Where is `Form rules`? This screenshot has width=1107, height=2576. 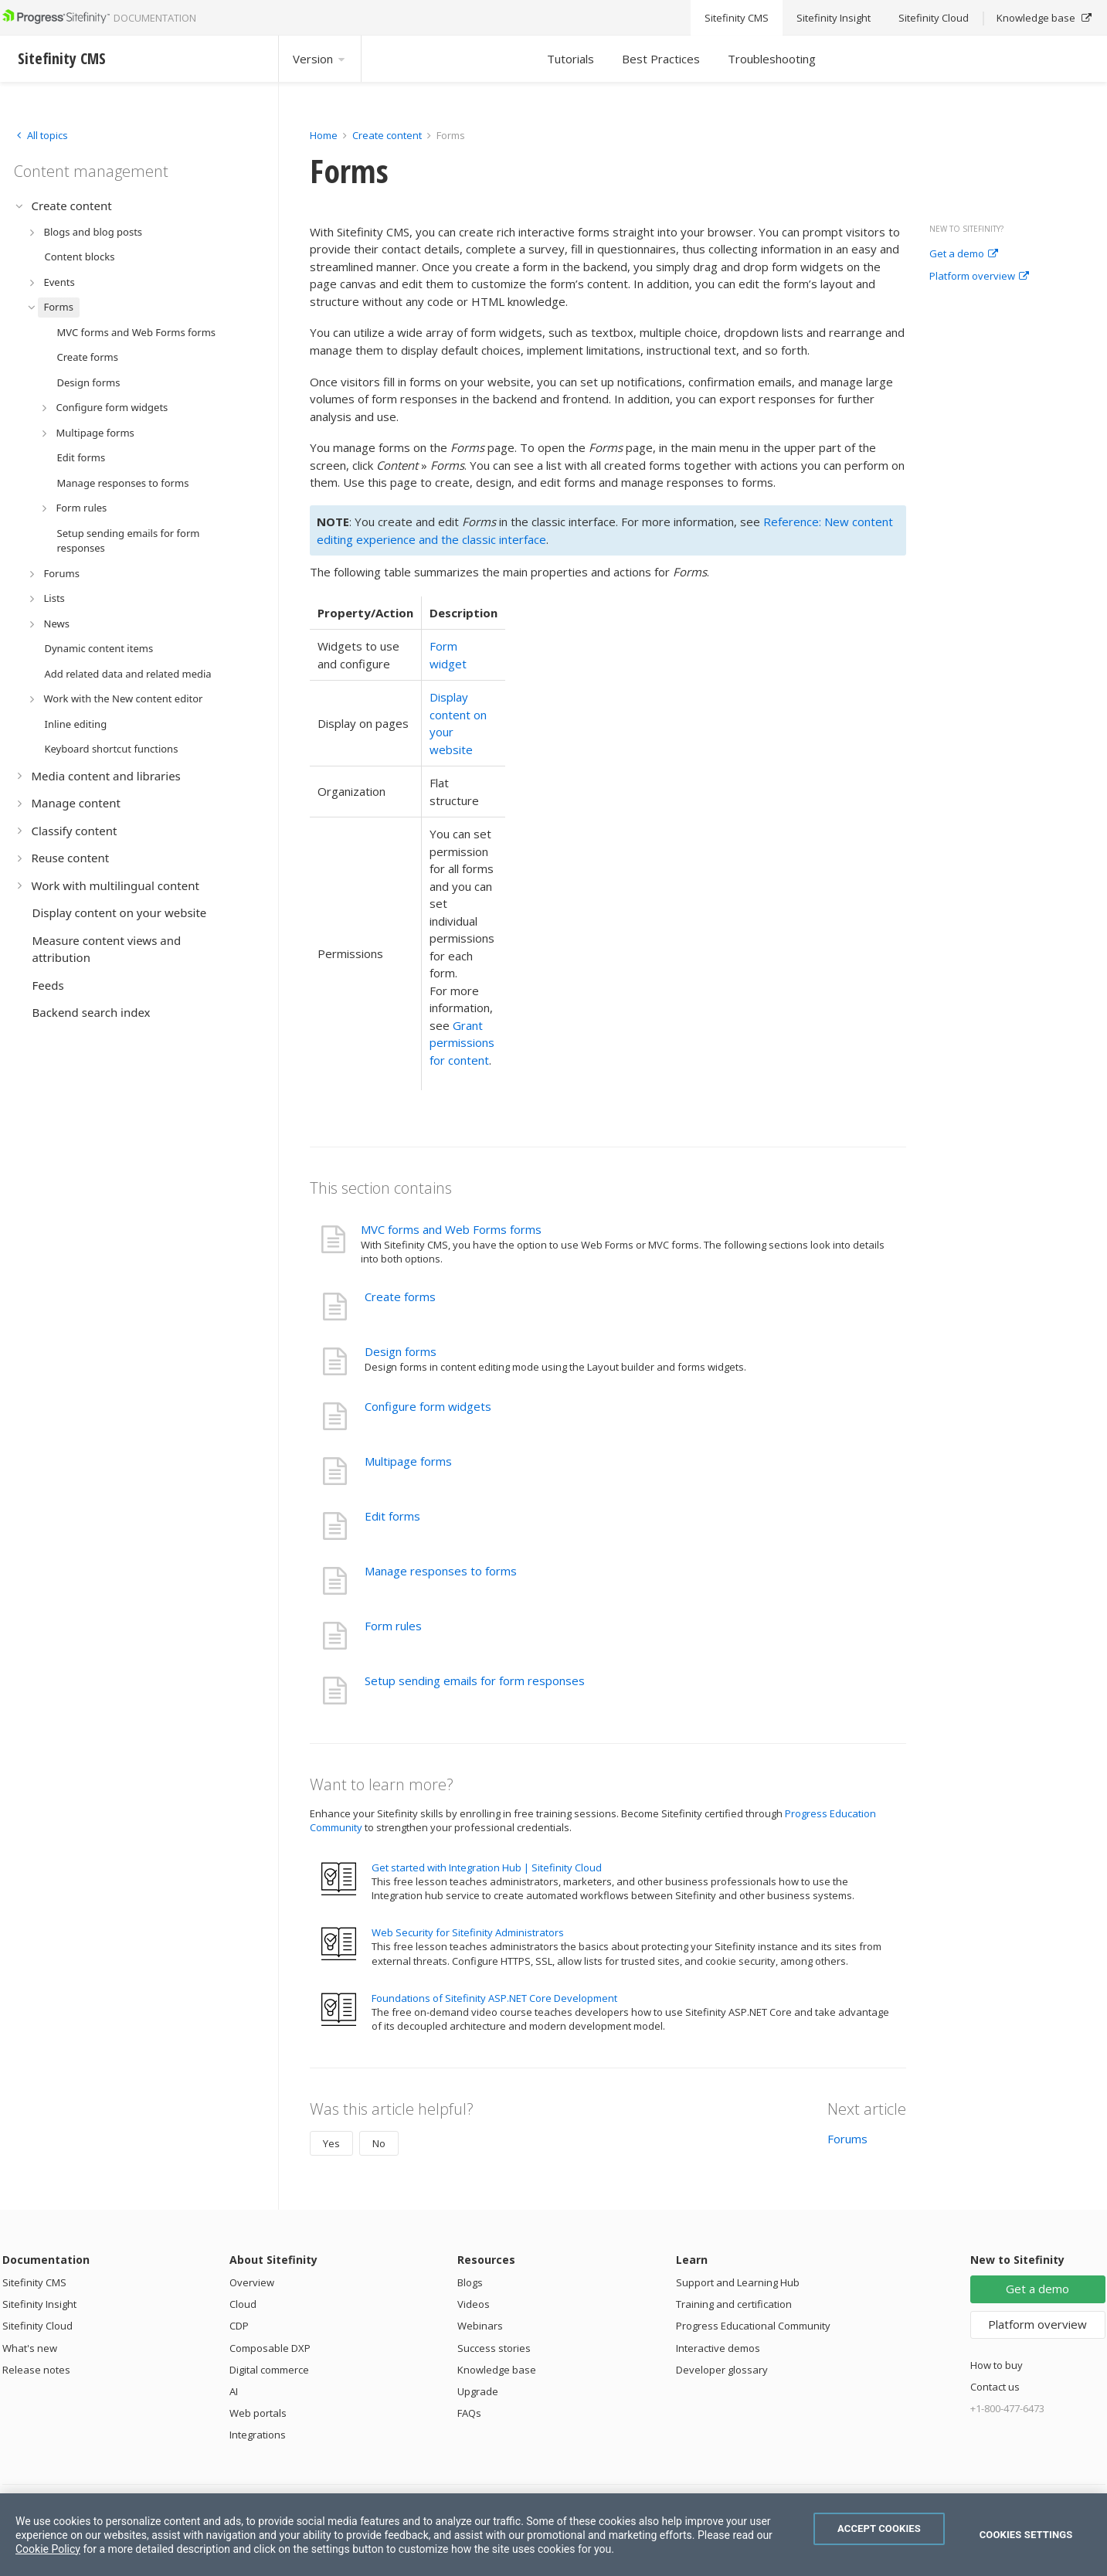 Form rules is located at coordinates (393, 1625).